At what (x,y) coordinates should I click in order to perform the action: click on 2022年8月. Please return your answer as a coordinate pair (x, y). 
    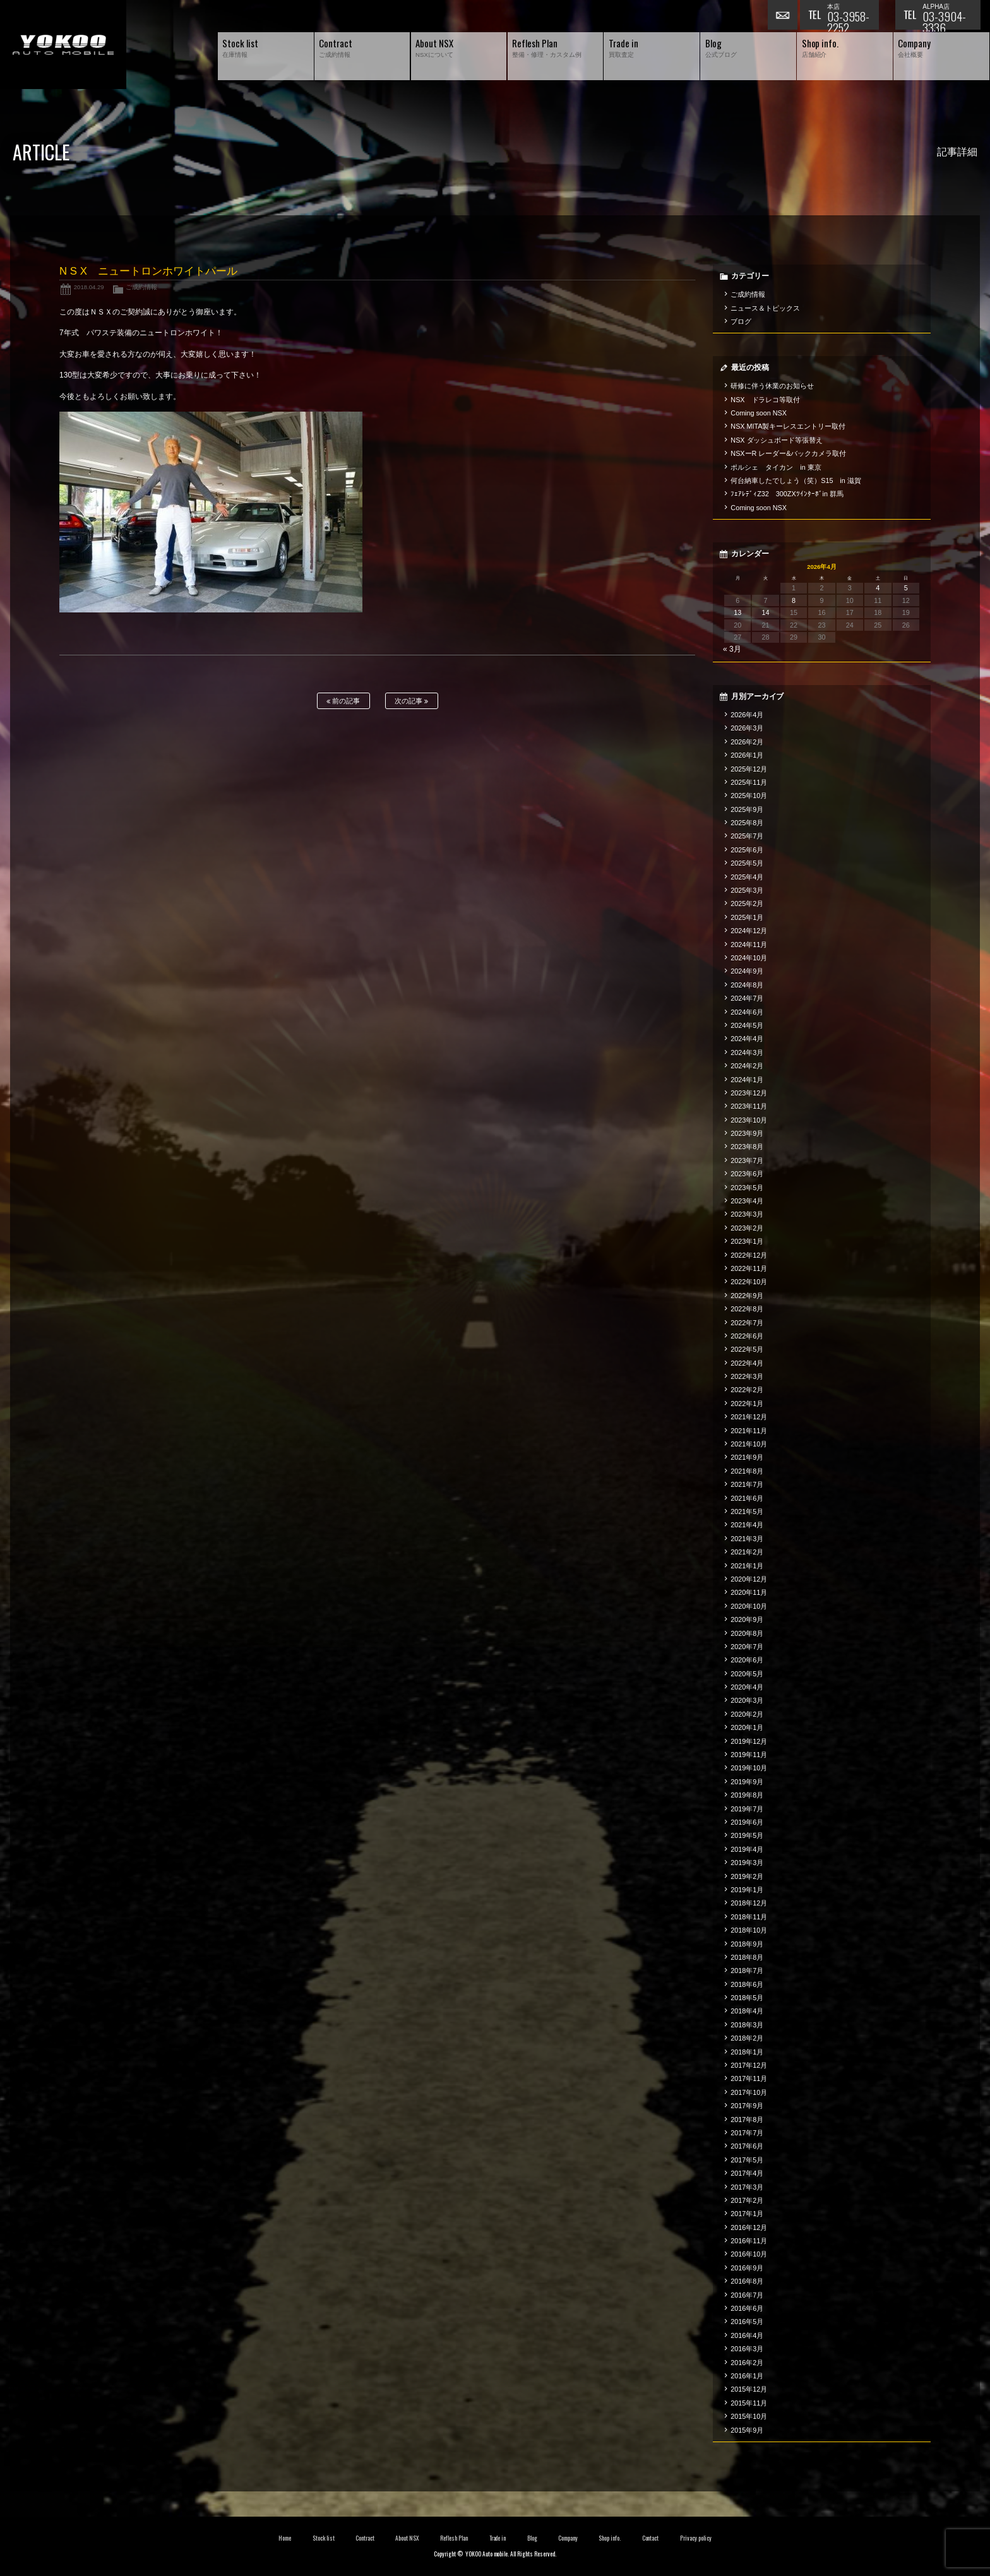
    Looking at the image, I should click on (747, 1309).